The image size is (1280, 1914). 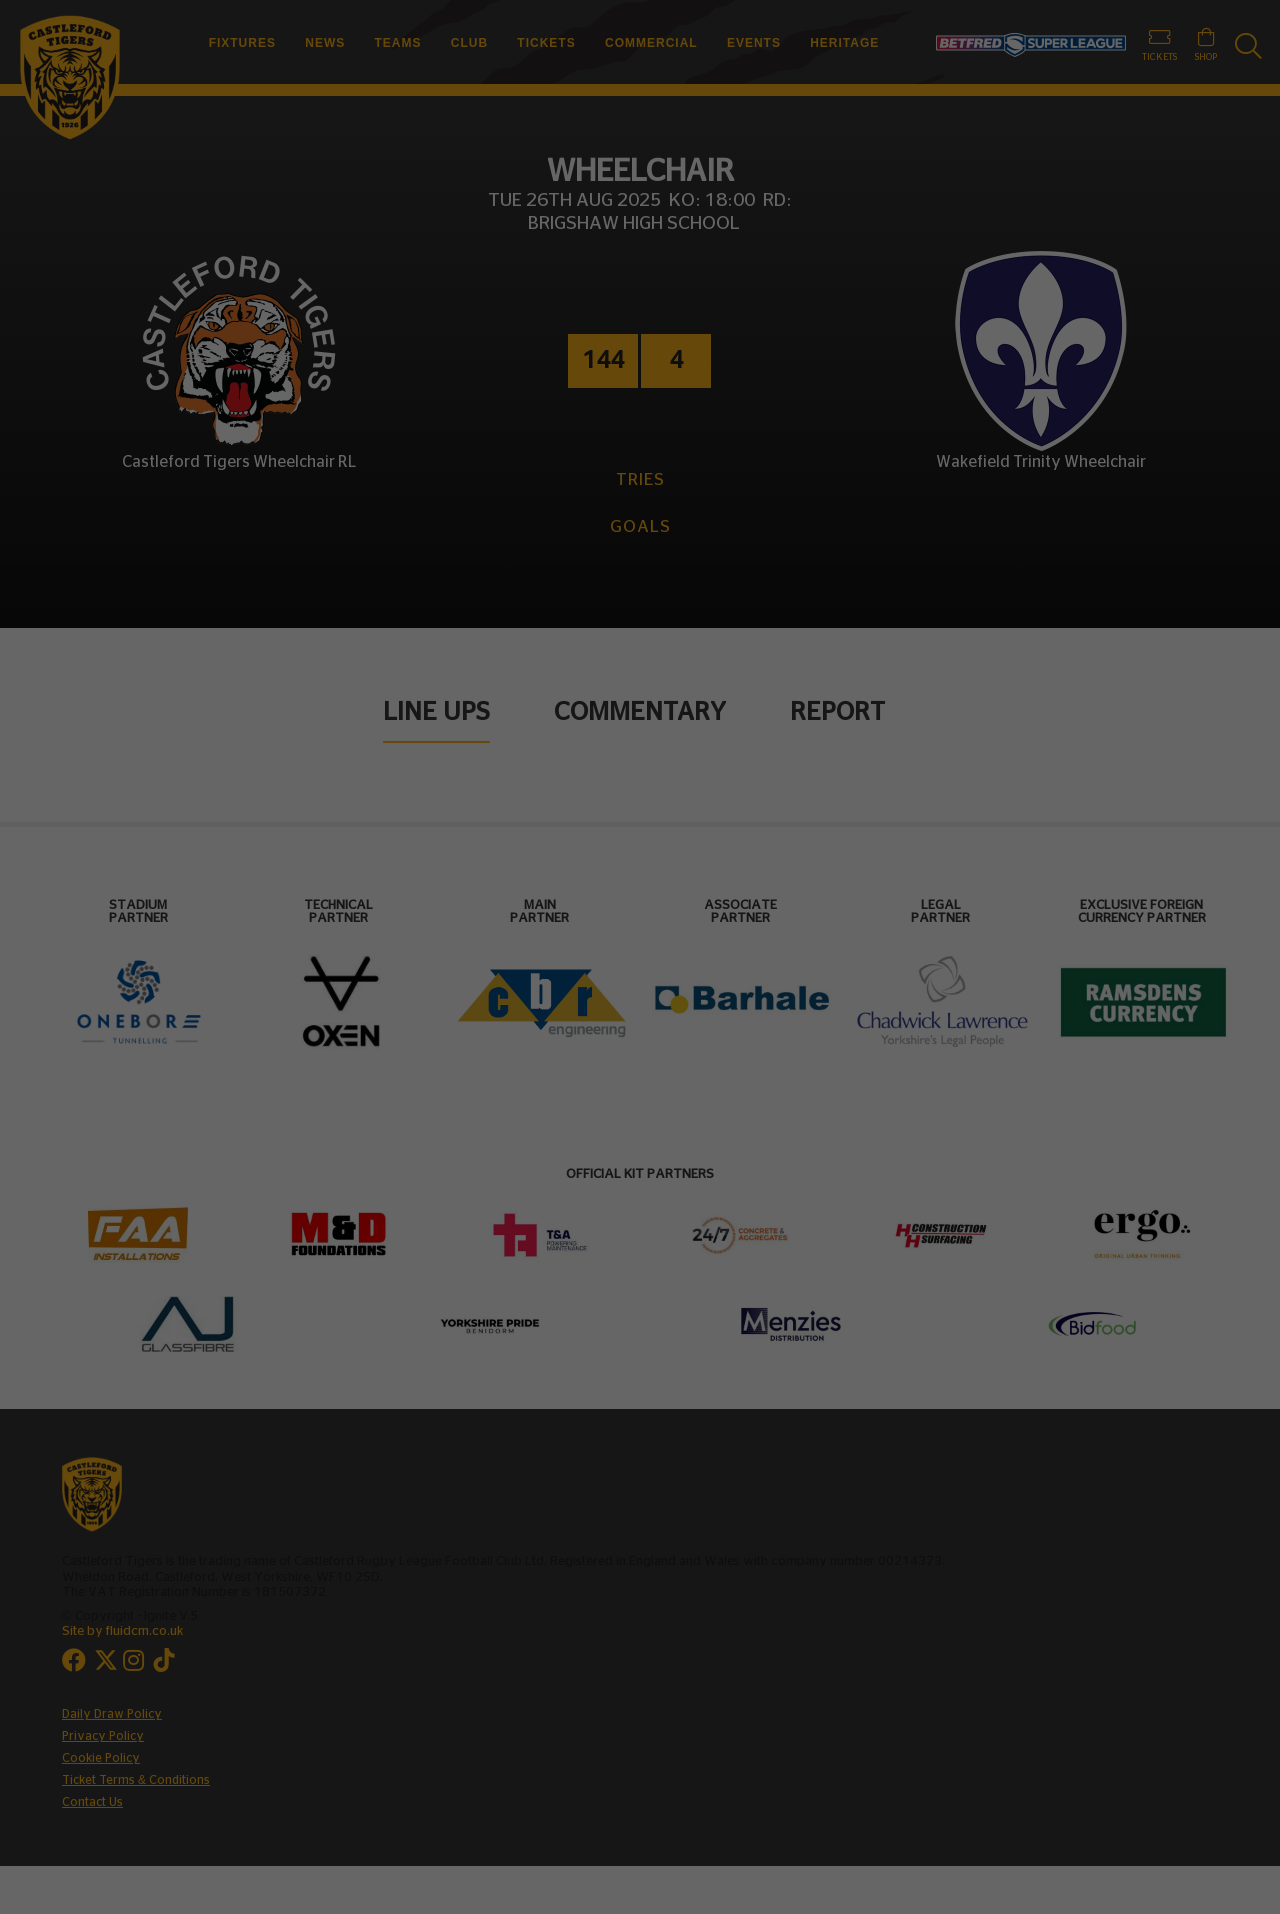 I want to click on Privacy Policy, so click(x=103, y=1736).